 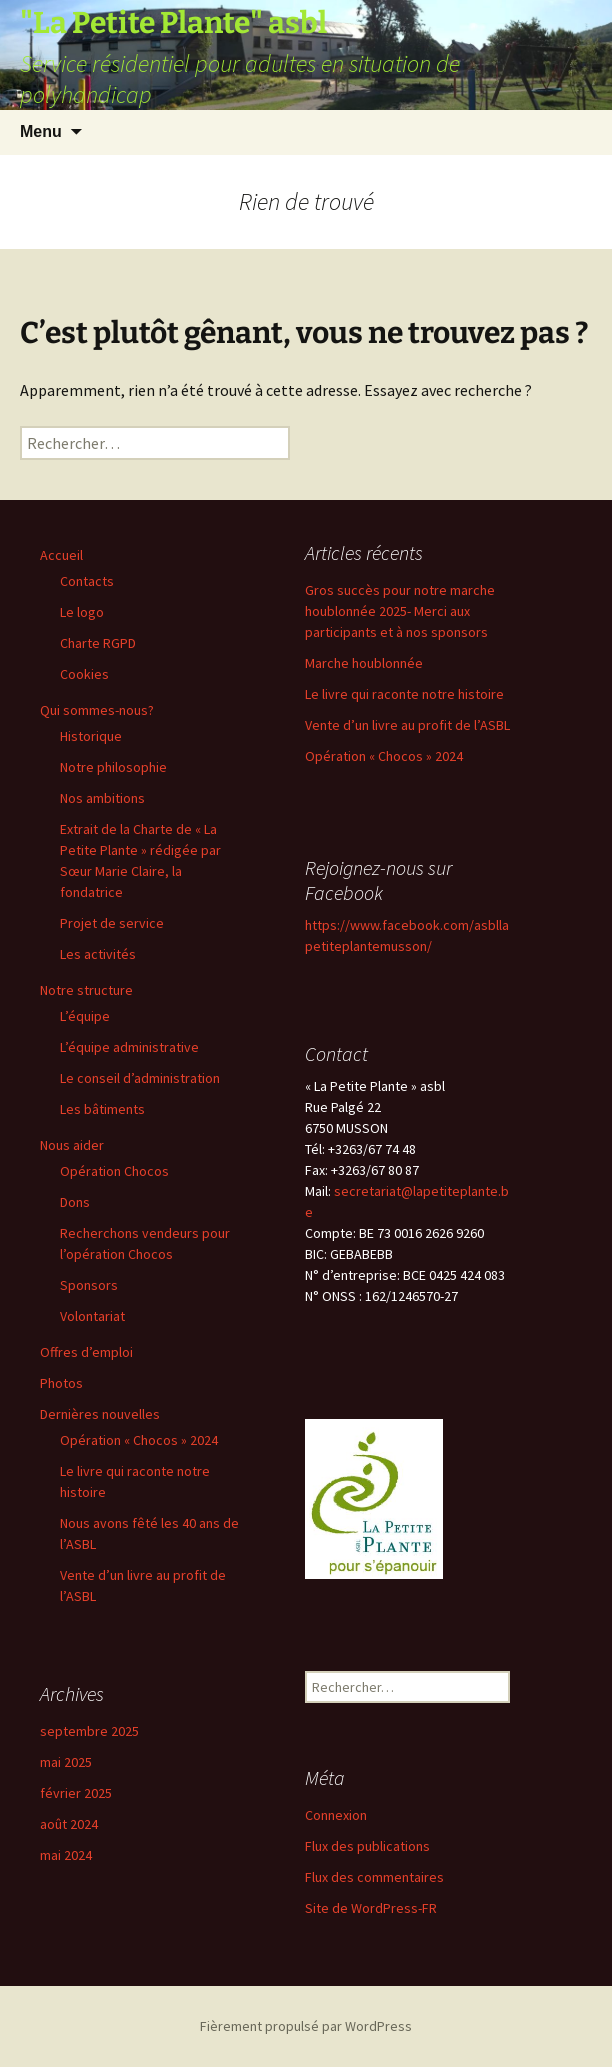 What do you see at coordinates (72, 1145) in the screenshot?
I see `Nous aider` at bounding box center [72, 1145].